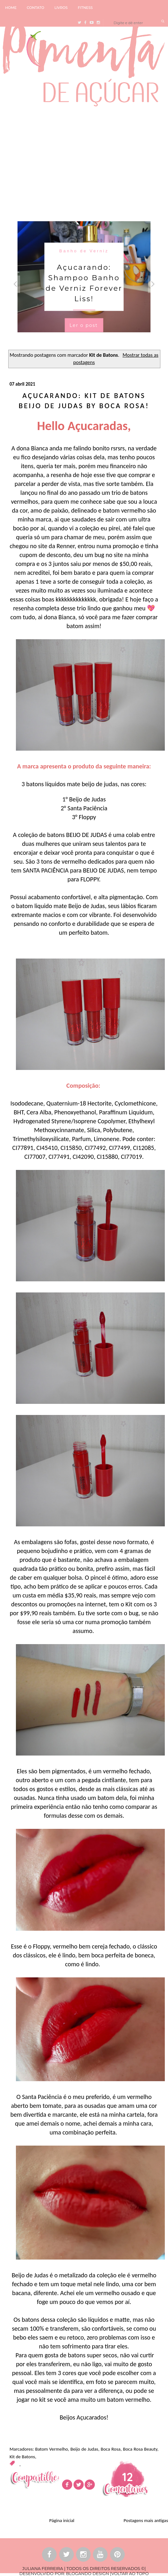 The height and width of the screenshot is (2576, 168). I want to click on Postagens mais antigas, so click(145, 2520).